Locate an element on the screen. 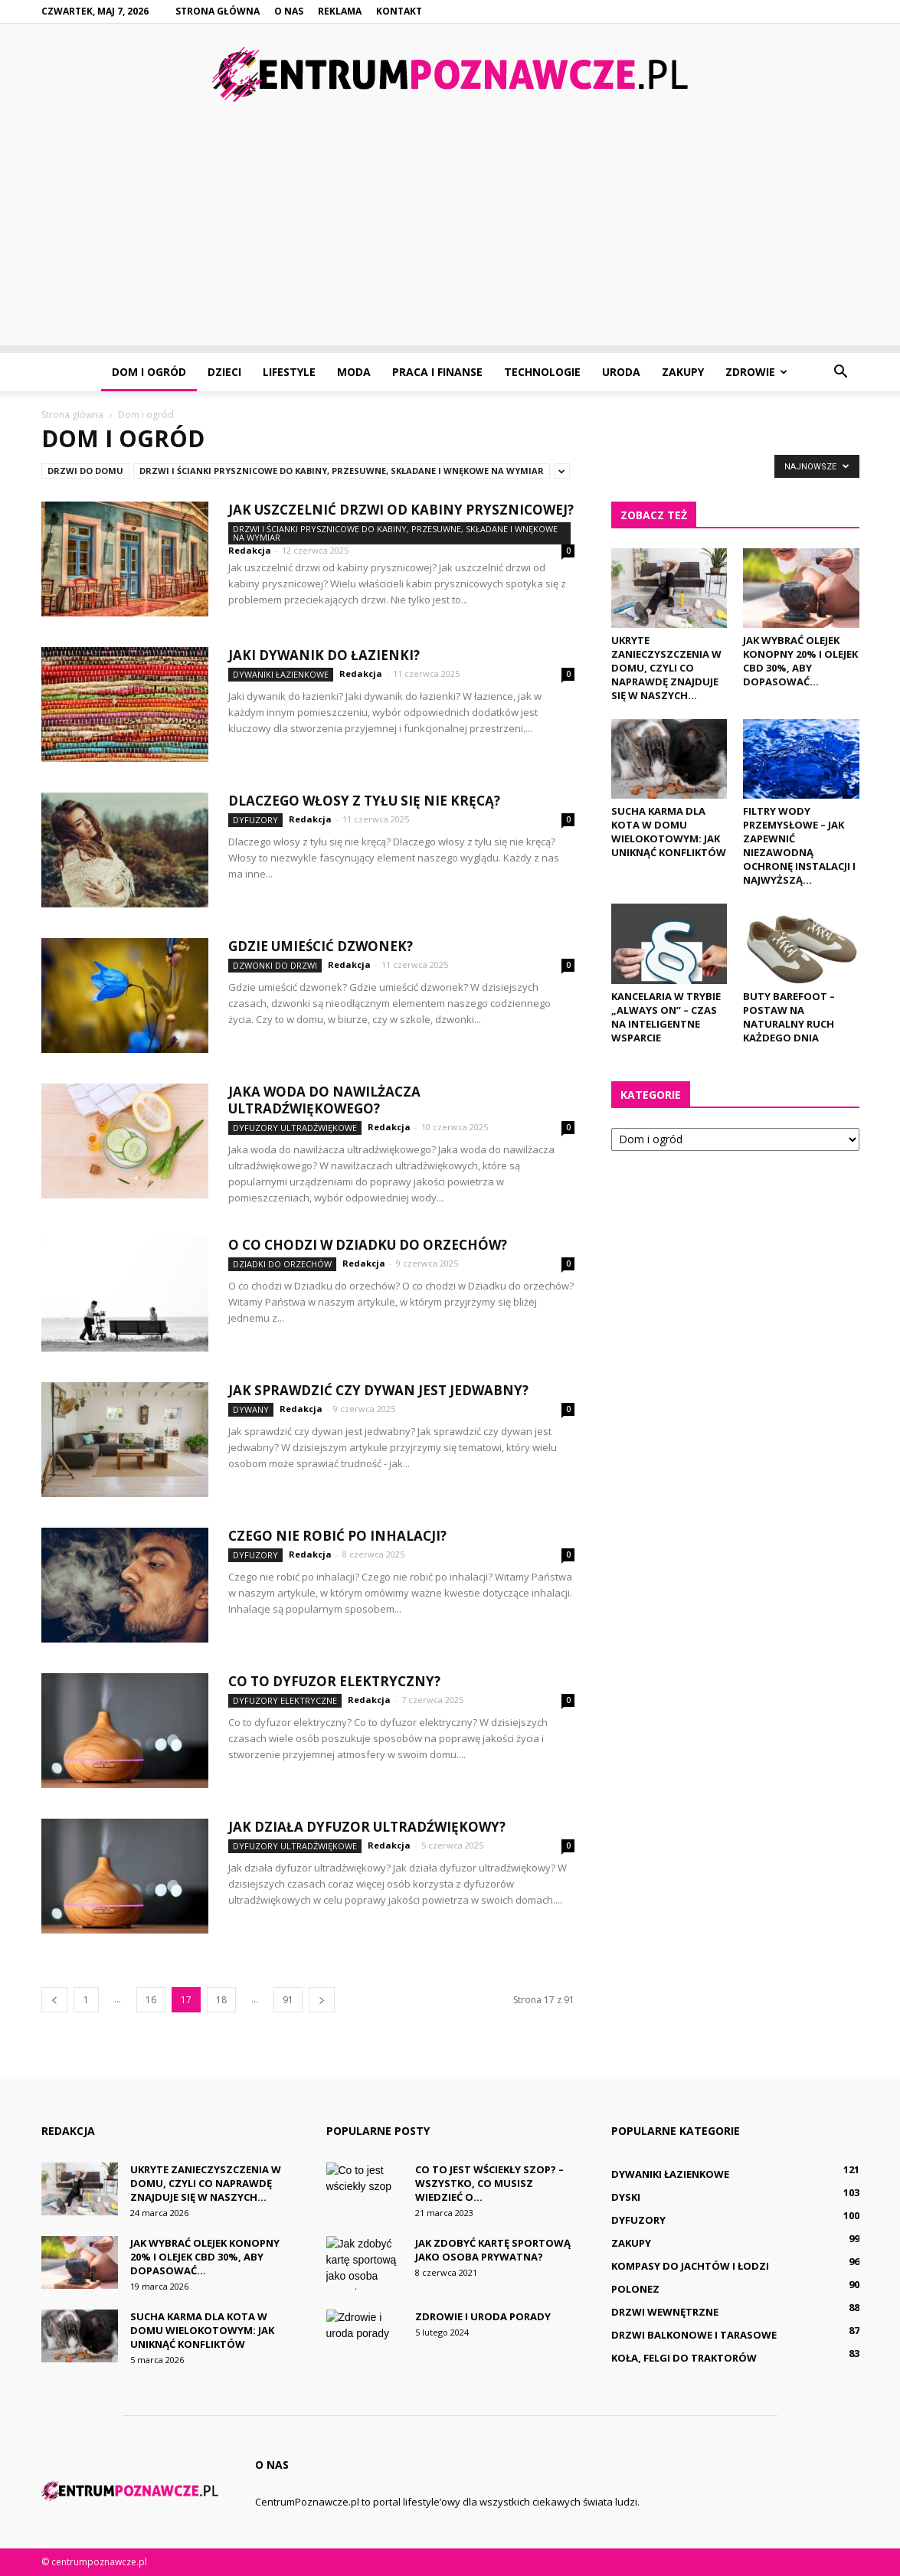 This screenshot has width=900, height=2576. Dzieci is located at coordinates (224, 371).